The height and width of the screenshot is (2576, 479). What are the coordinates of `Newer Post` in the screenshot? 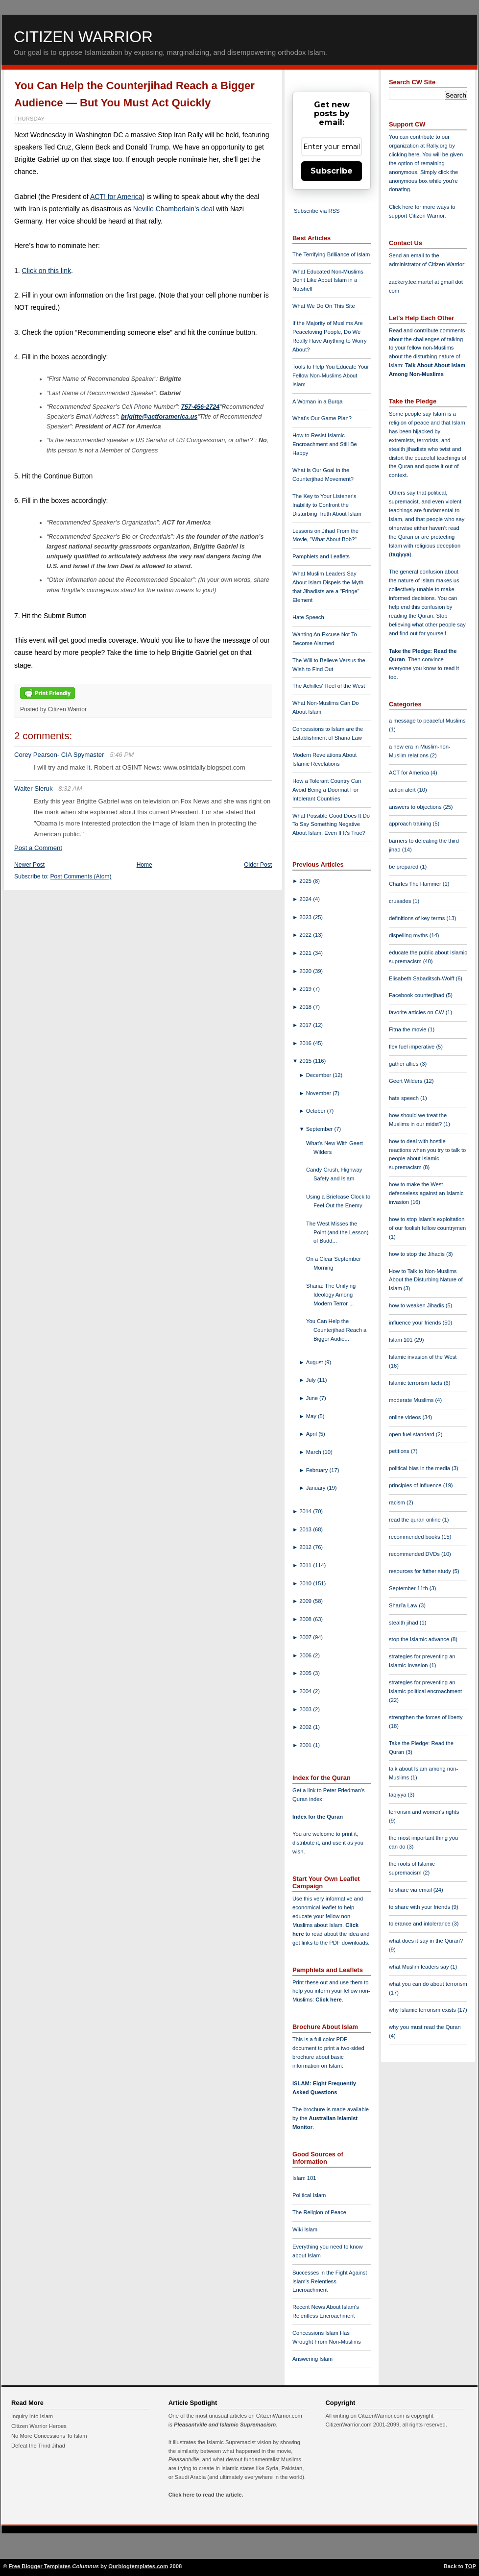 It's located at (29, 864).